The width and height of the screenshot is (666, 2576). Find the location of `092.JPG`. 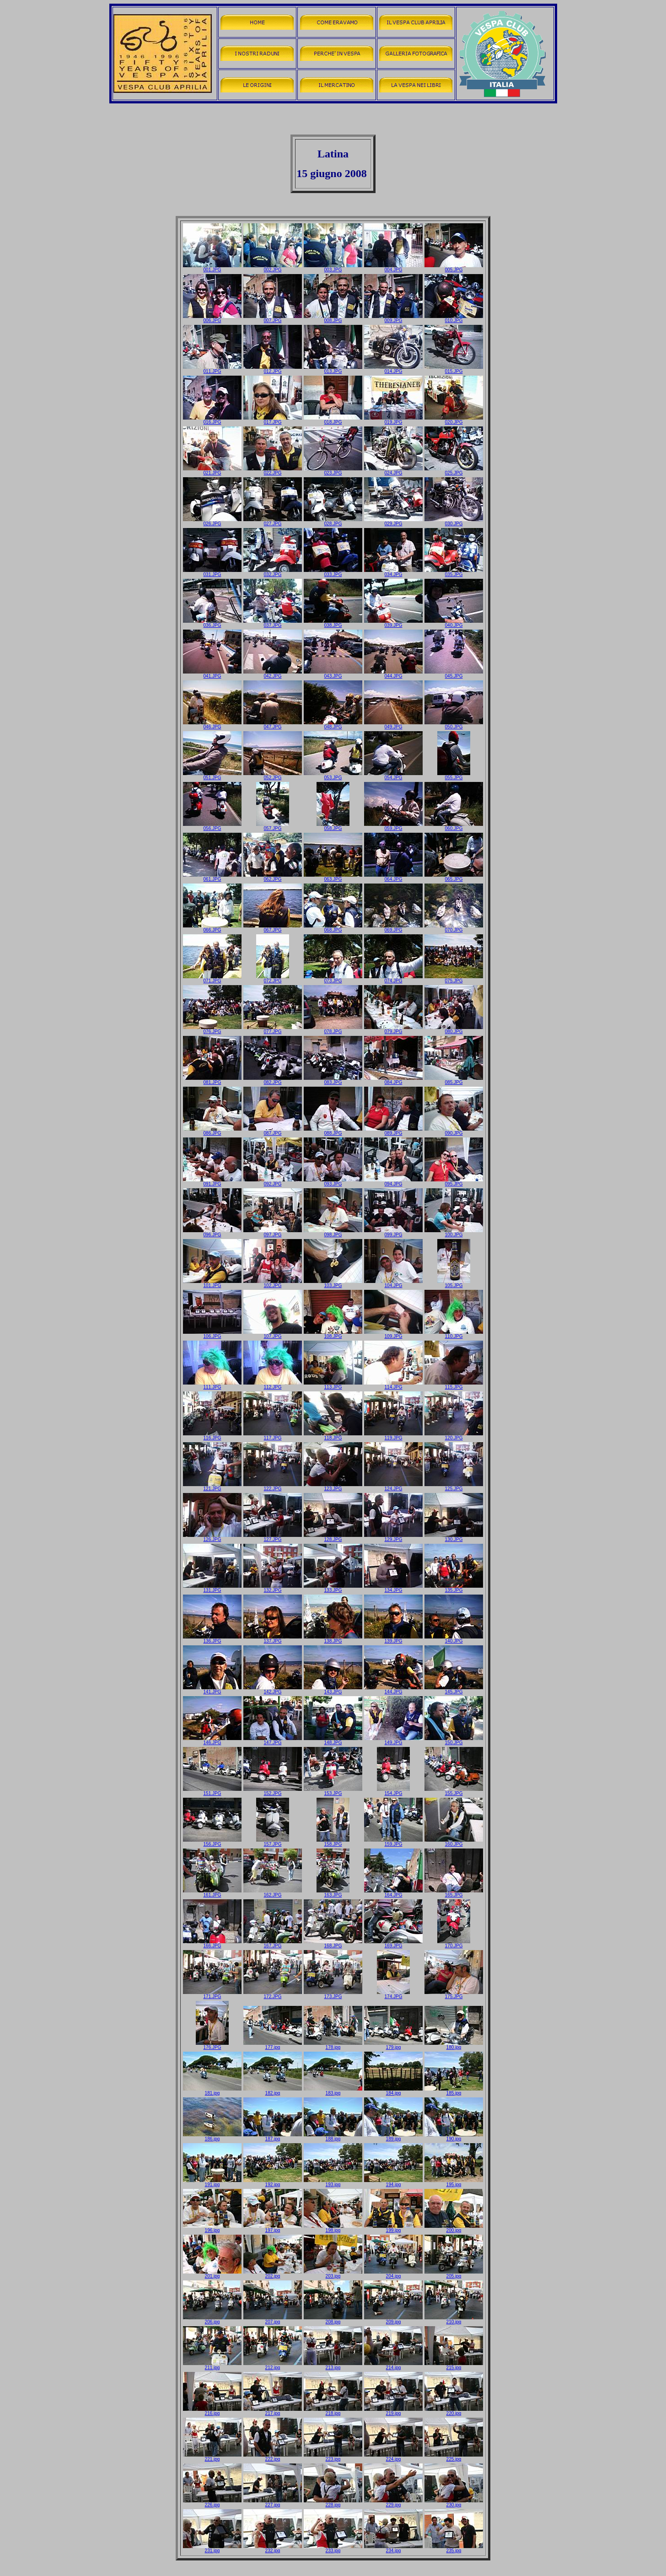

092.JPG is located at coordinates (272, 1181).